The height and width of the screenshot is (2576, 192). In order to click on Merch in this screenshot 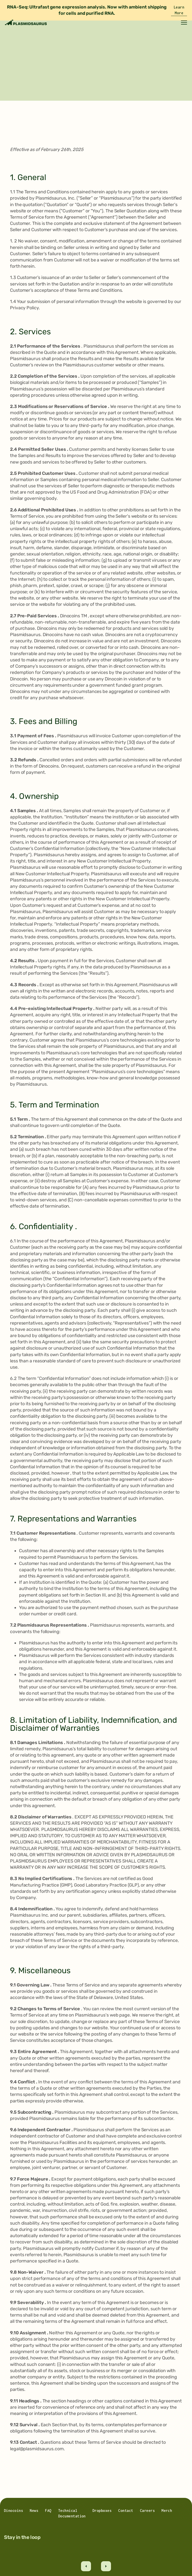, I will do `click(167, 2510)`.